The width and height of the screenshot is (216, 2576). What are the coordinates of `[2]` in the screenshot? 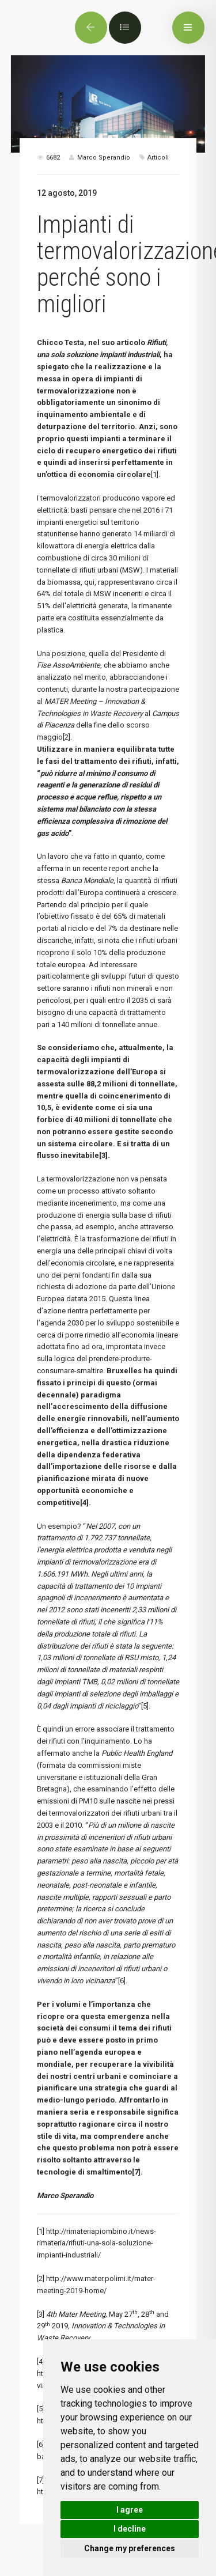 It's located at (66, 737).